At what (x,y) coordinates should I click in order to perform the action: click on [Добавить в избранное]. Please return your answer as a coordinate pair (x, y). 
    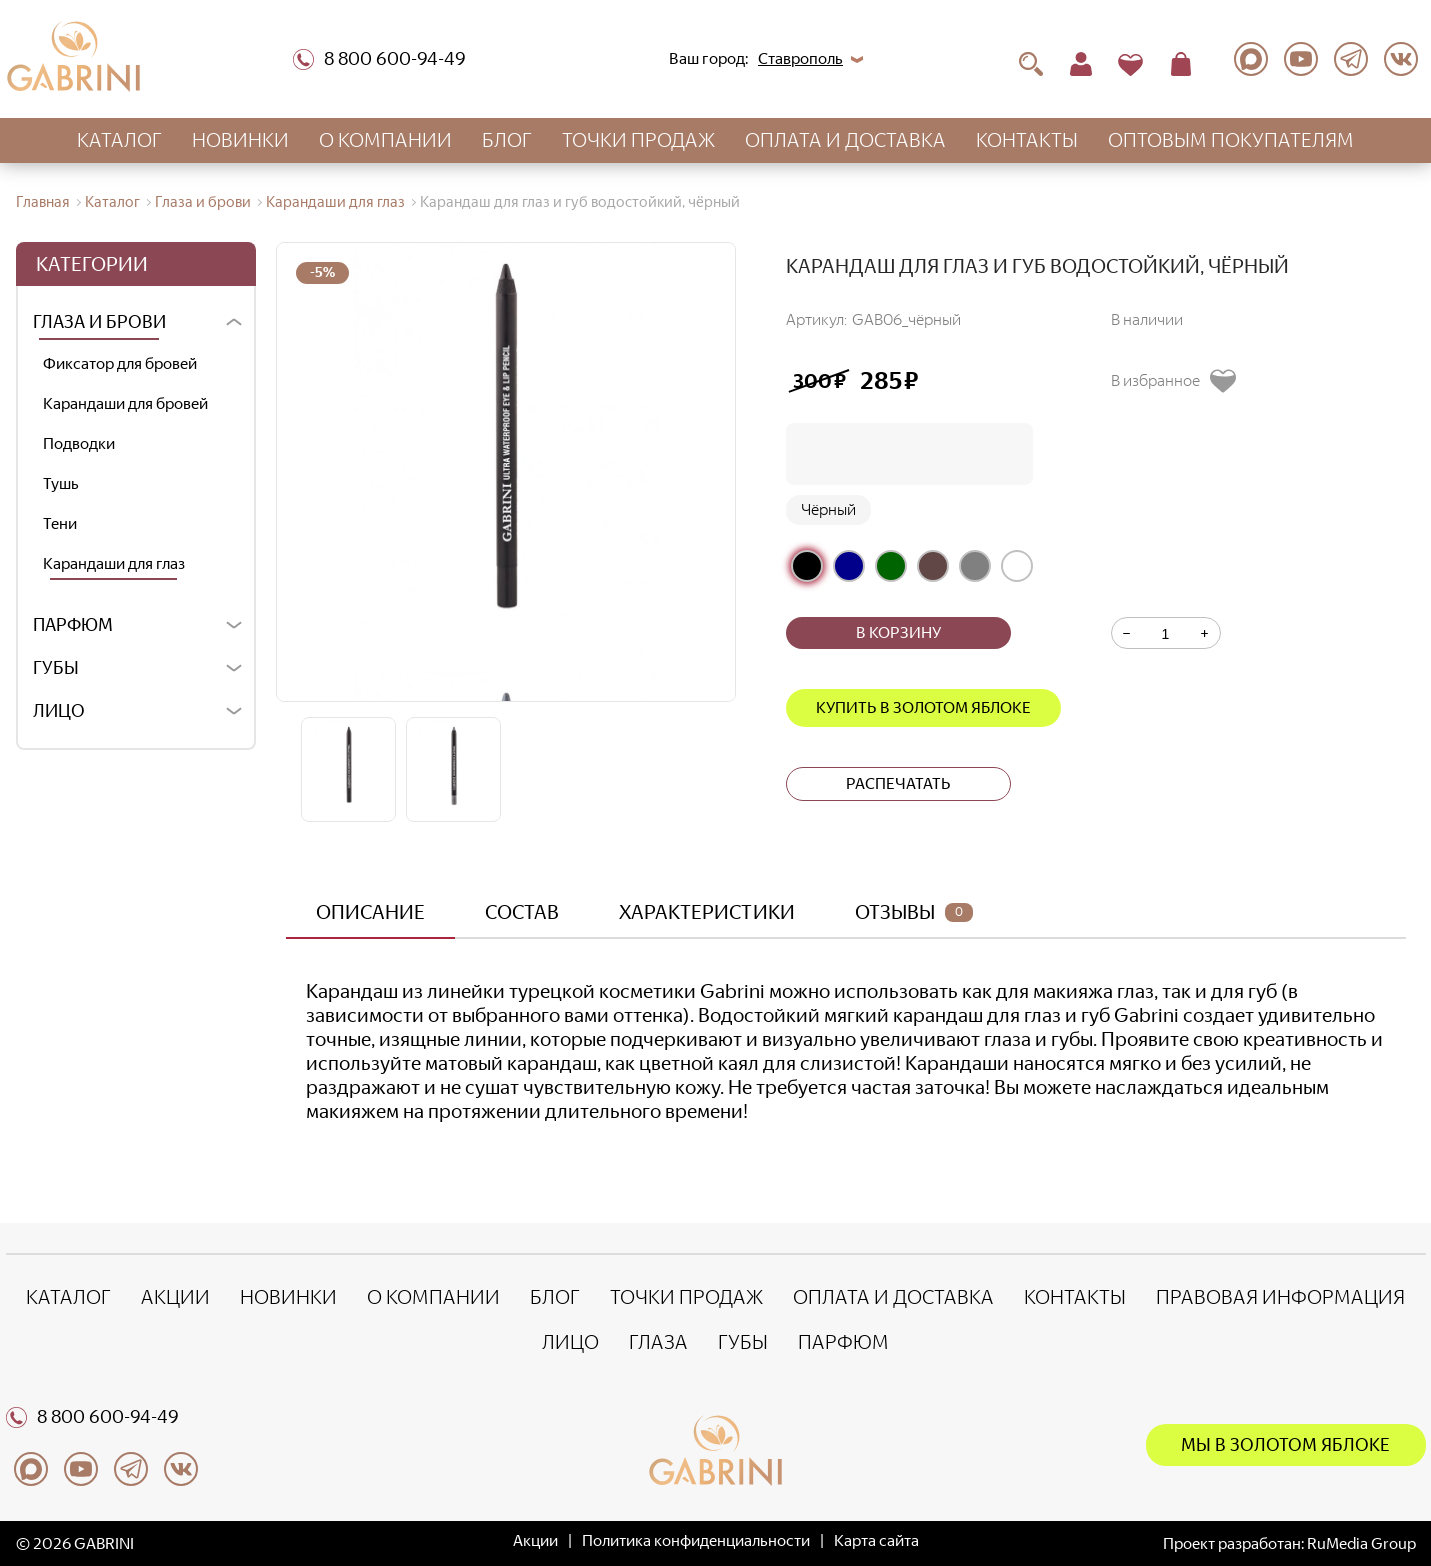
    Looking at the image, I should click on (1181, 381).